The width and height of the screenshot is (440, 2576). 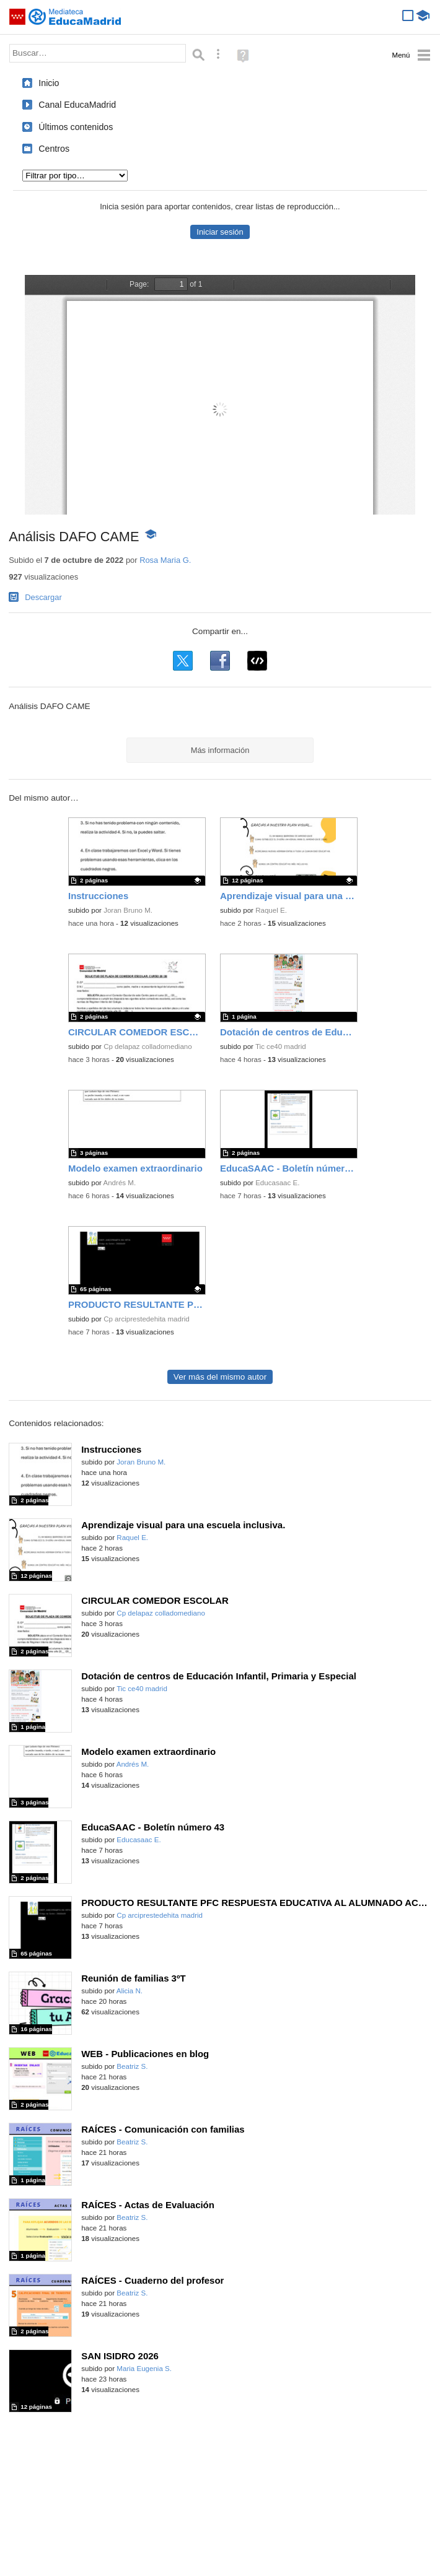 What do you see at coordinates (75, 127) in the screenshot?
I see `Últimos contenidos` at bounding box center [75, 127].